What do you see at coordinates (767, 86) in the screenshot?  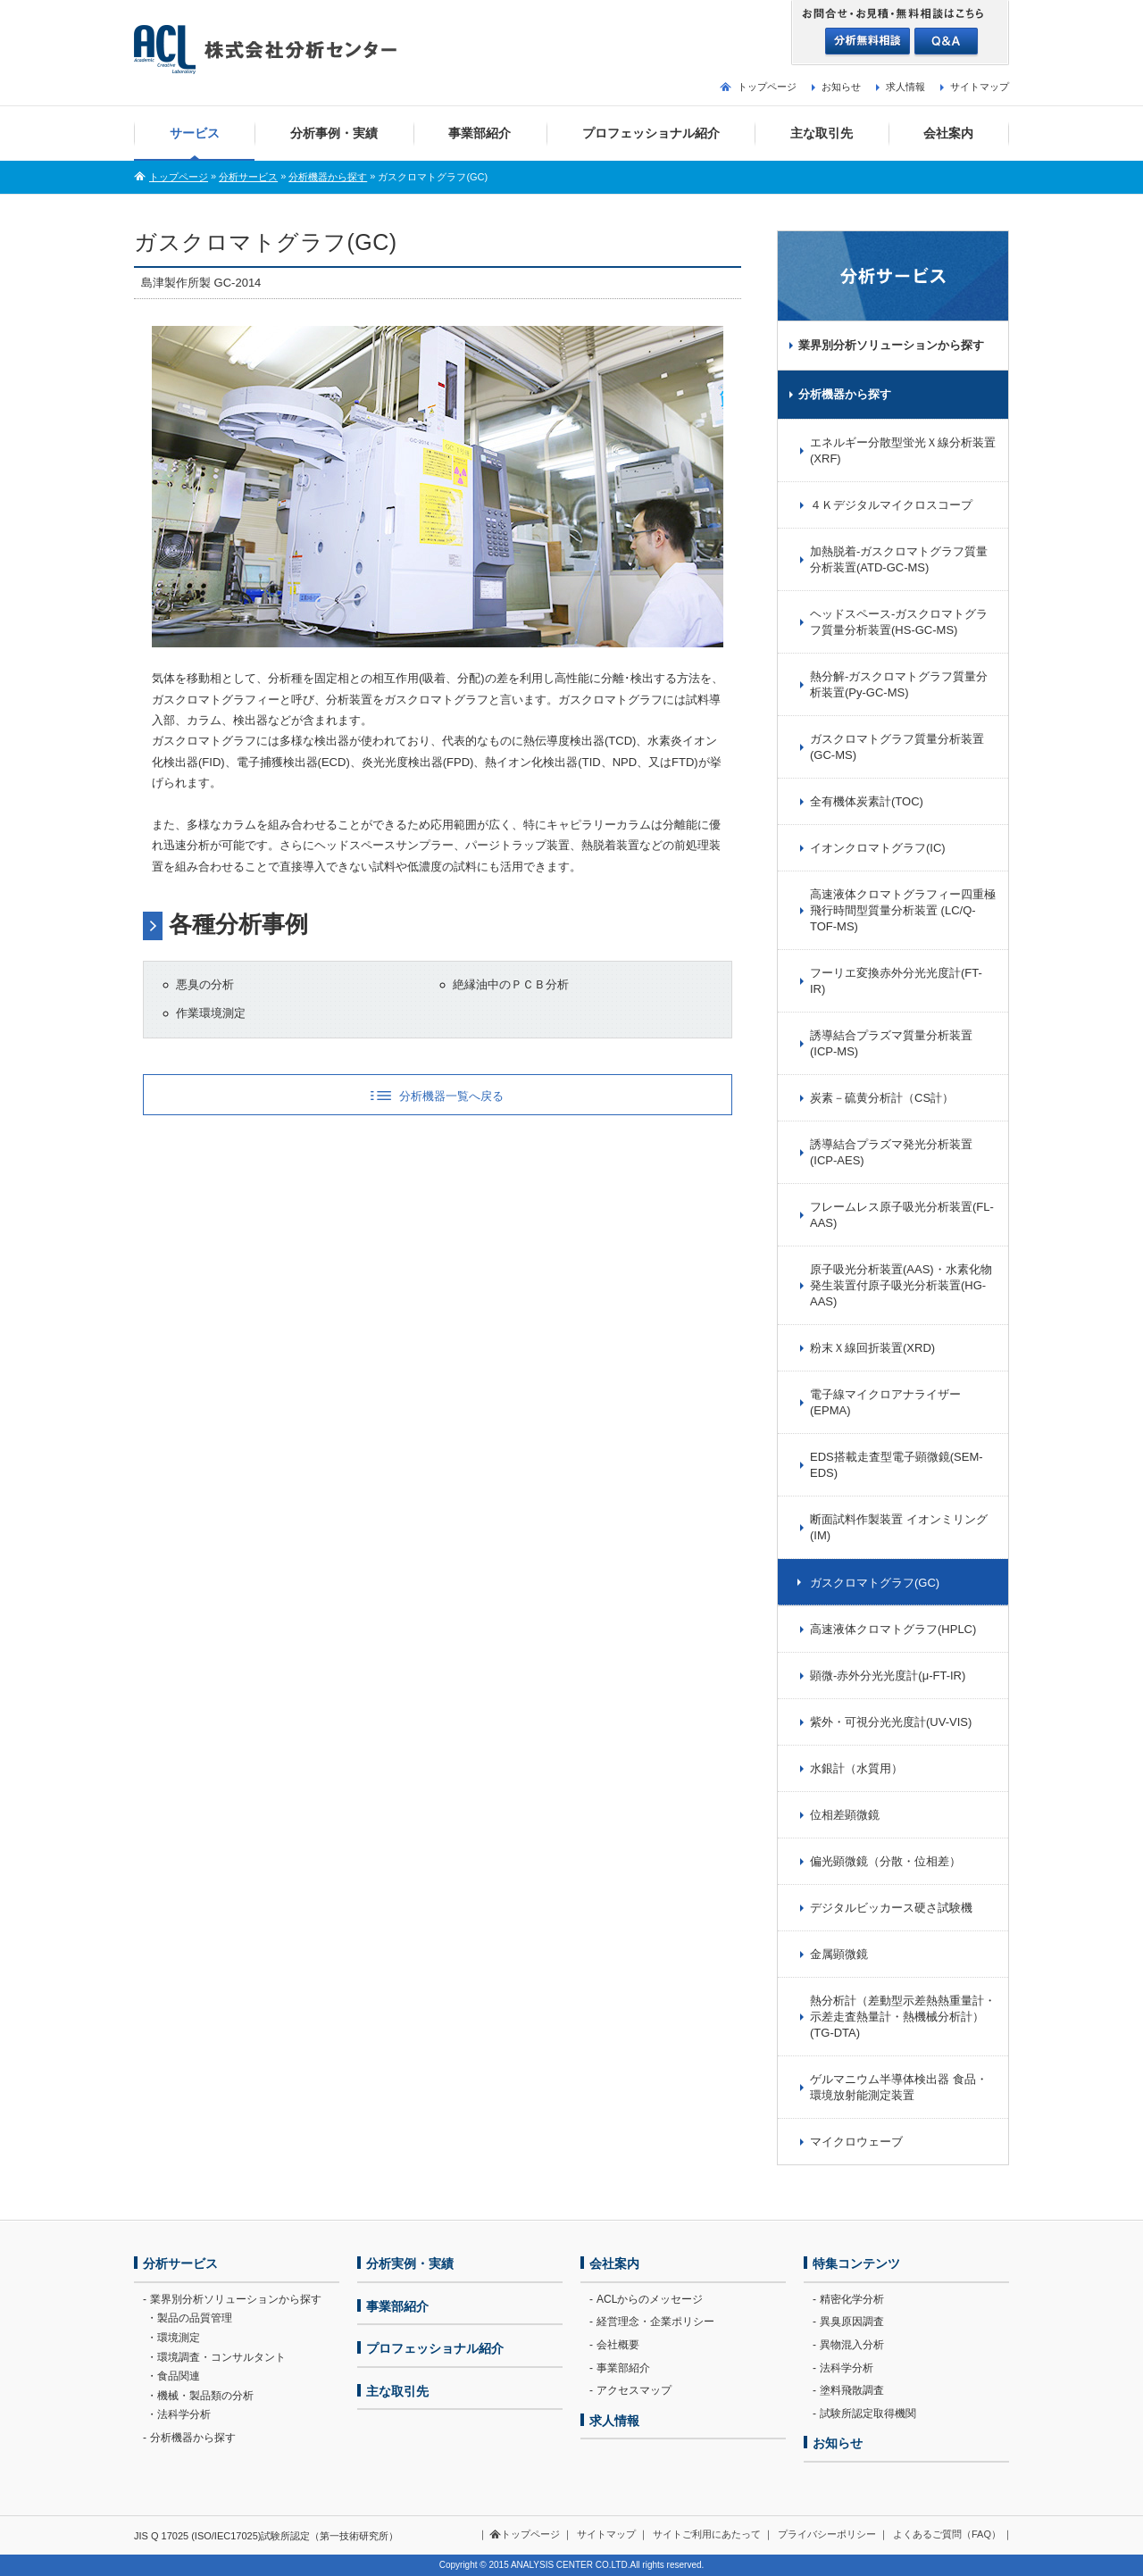 I see `トップページ` at bounding box center [767, 86].